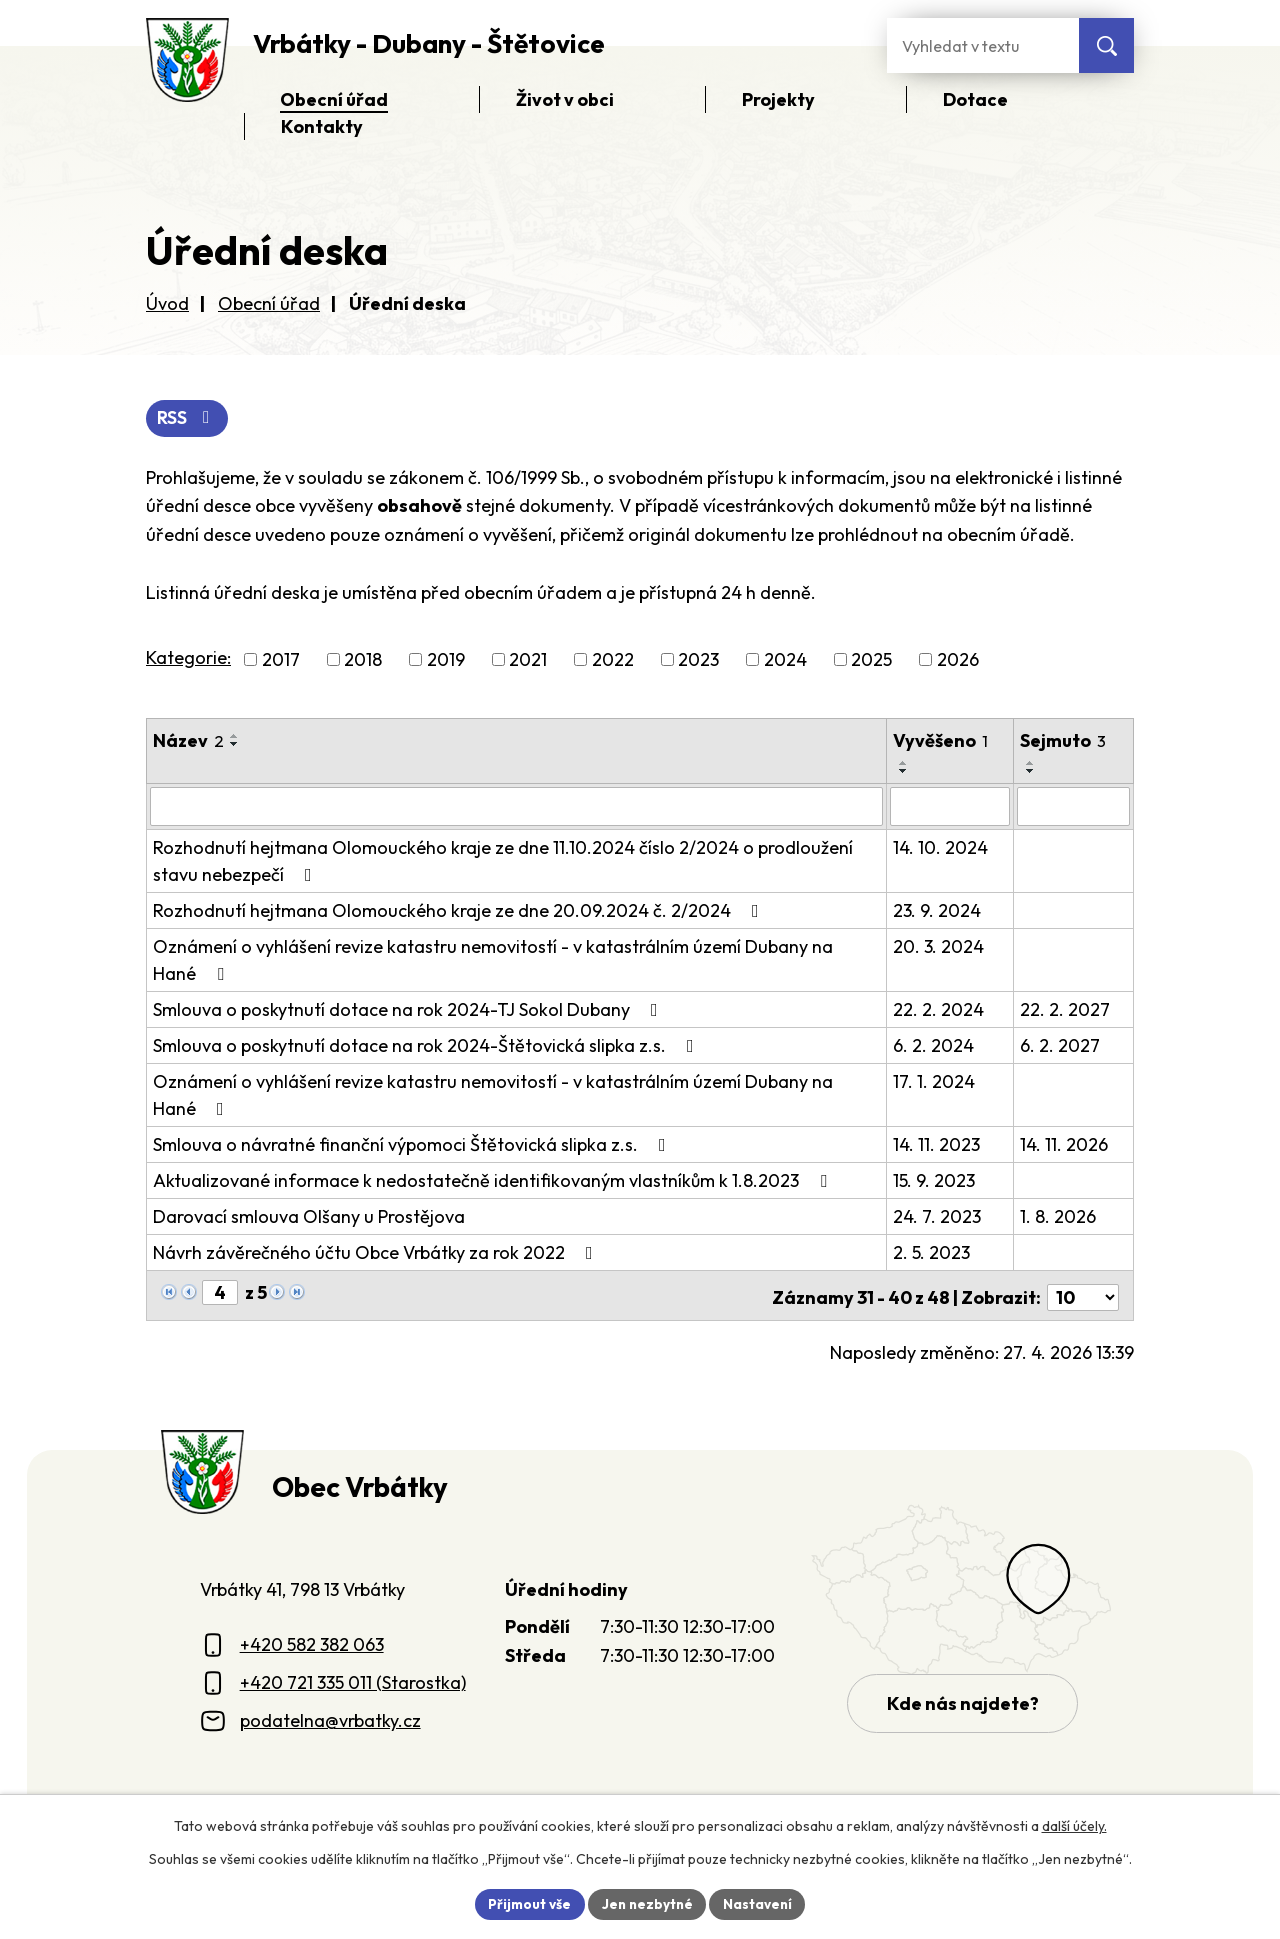 The image size is (1280, 1939). Describe the element at coordinates (409, 1009) in the screenshot. I see `Smlouva o poskytnutí dotace na rok 2024-TJ Sokol Dubany` at that location.